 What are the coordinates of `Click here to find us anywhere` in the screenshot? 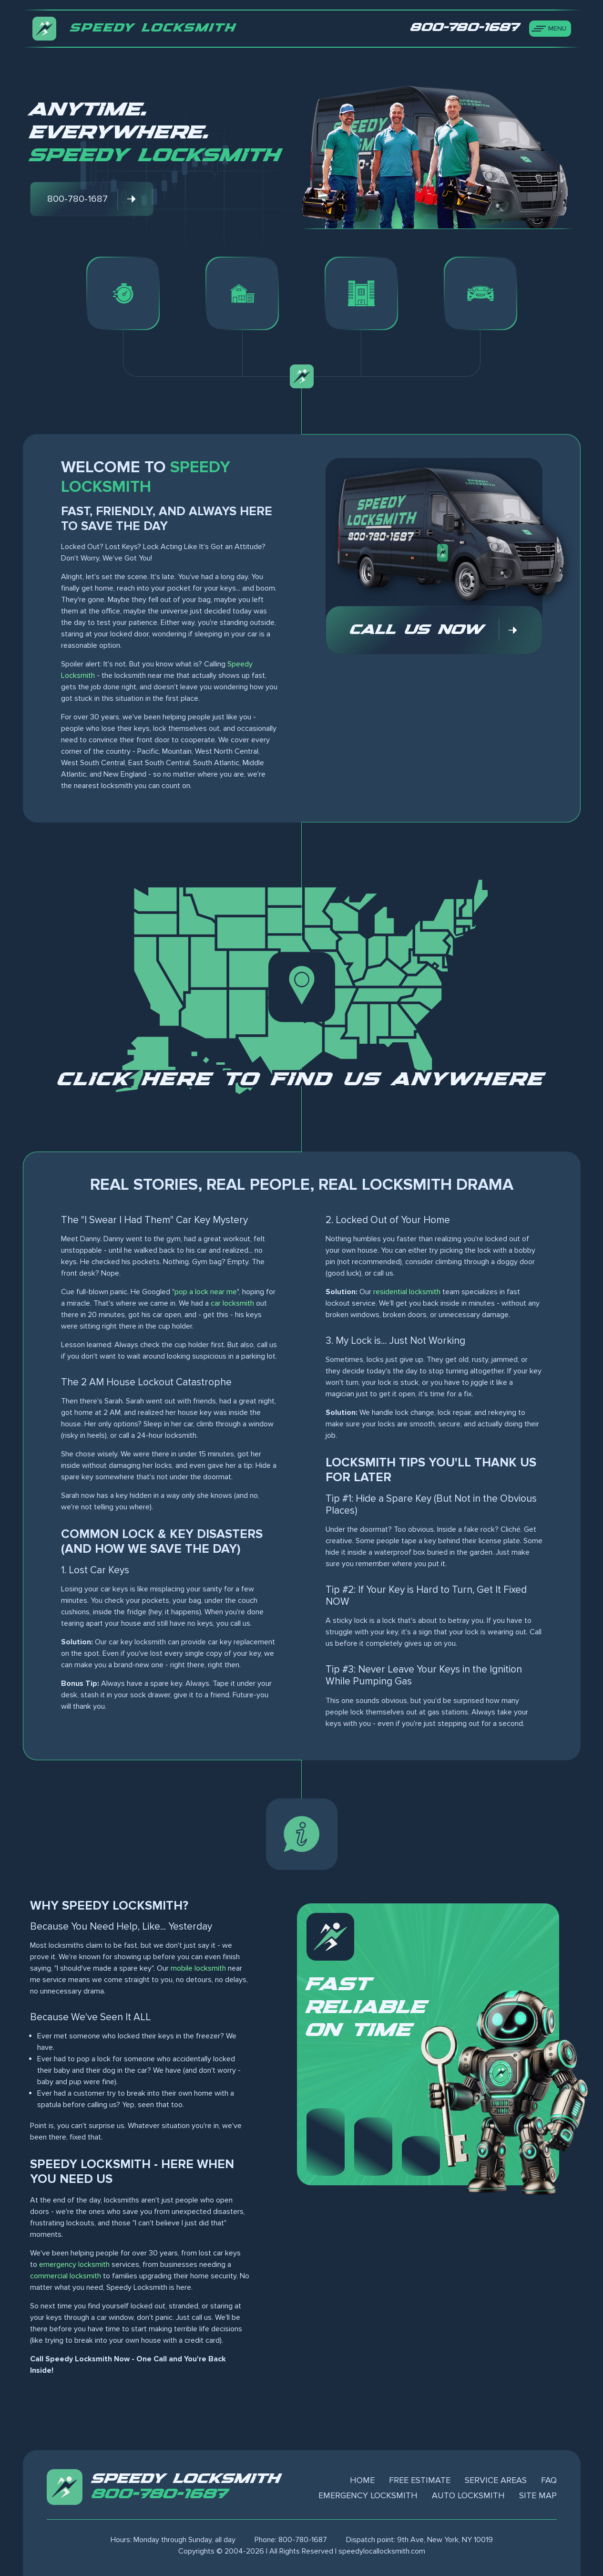 It's located at (301, 1079).